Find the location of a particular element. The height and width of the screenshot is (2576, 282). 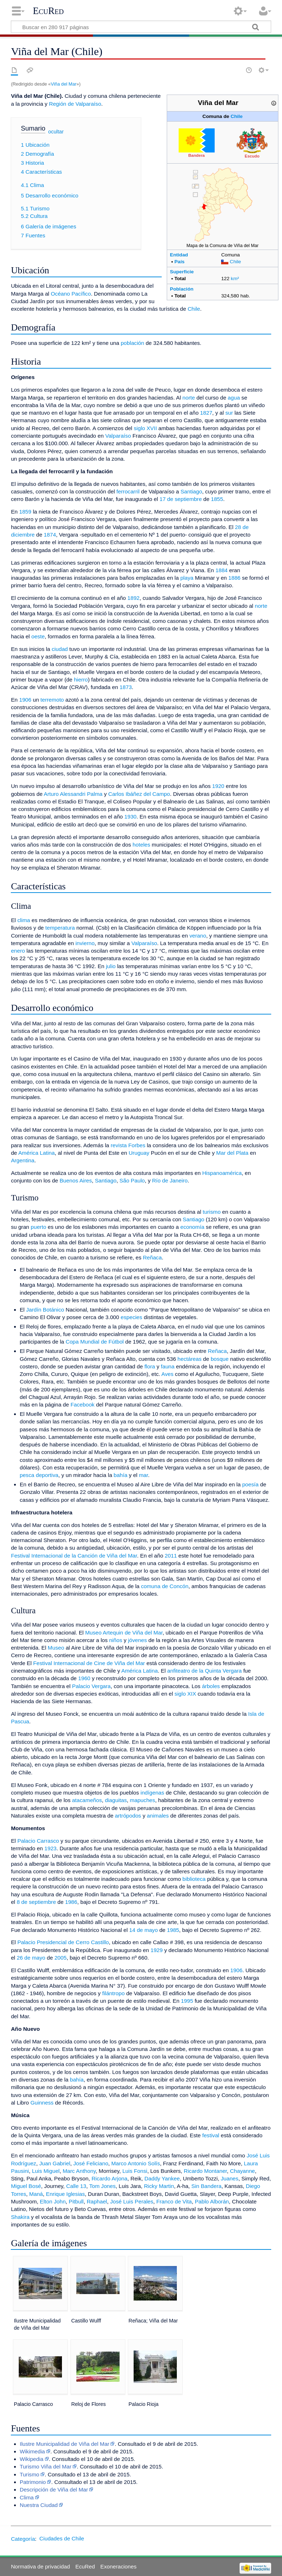

bosque is located at coordinates (220, 1359).